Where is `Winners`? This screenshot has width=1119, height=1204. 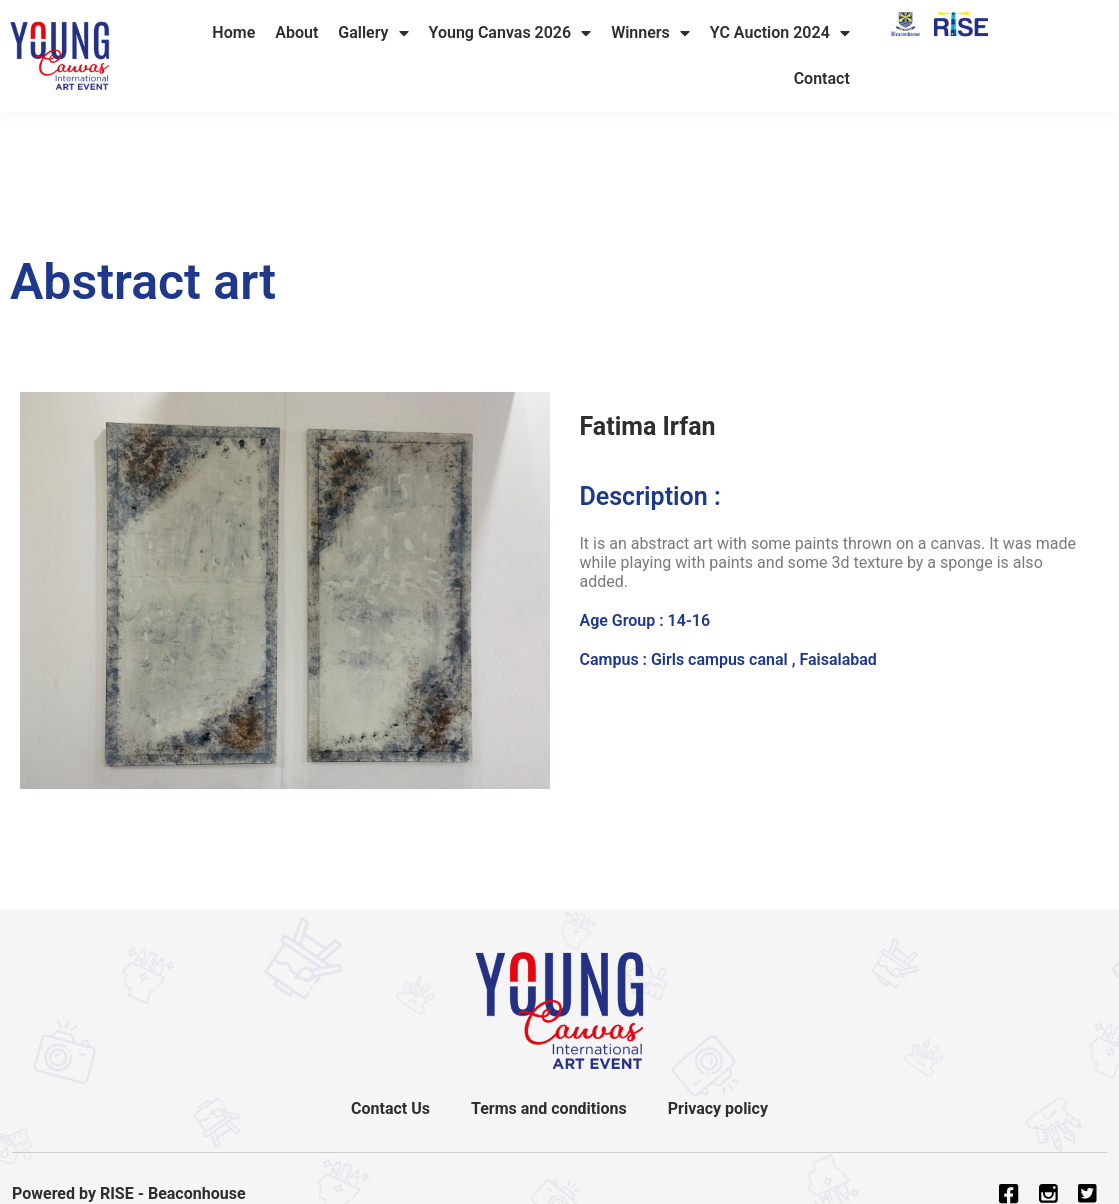 Winners is located at coordinates (650, 33).